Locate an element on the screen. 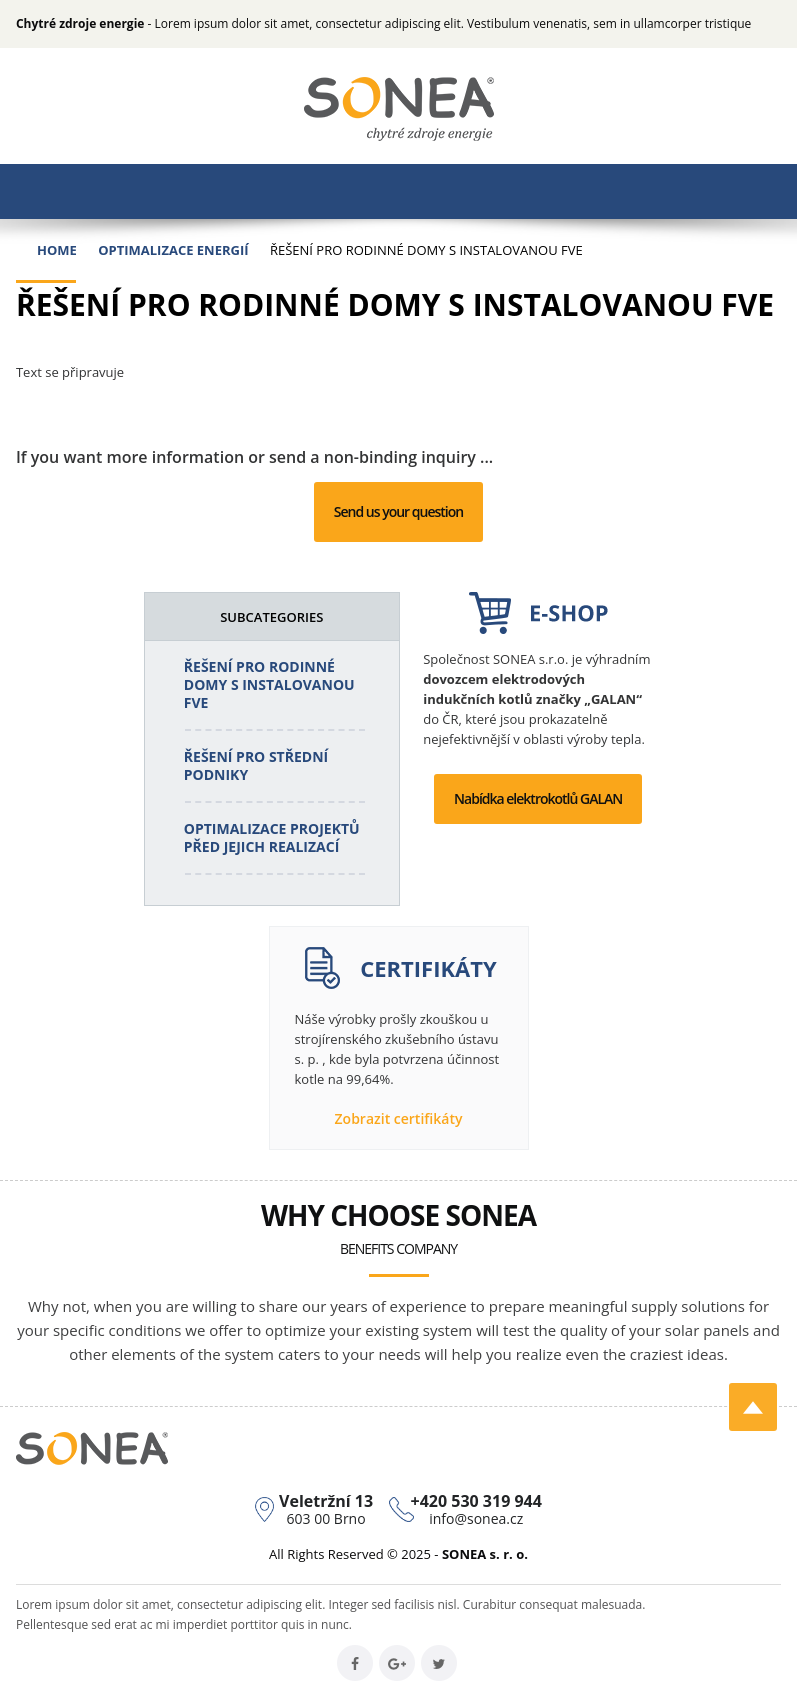 This screenshot has width=797, height=1697. Optimalizace projektů před jejich realizací is located at coordinates (272, 837).